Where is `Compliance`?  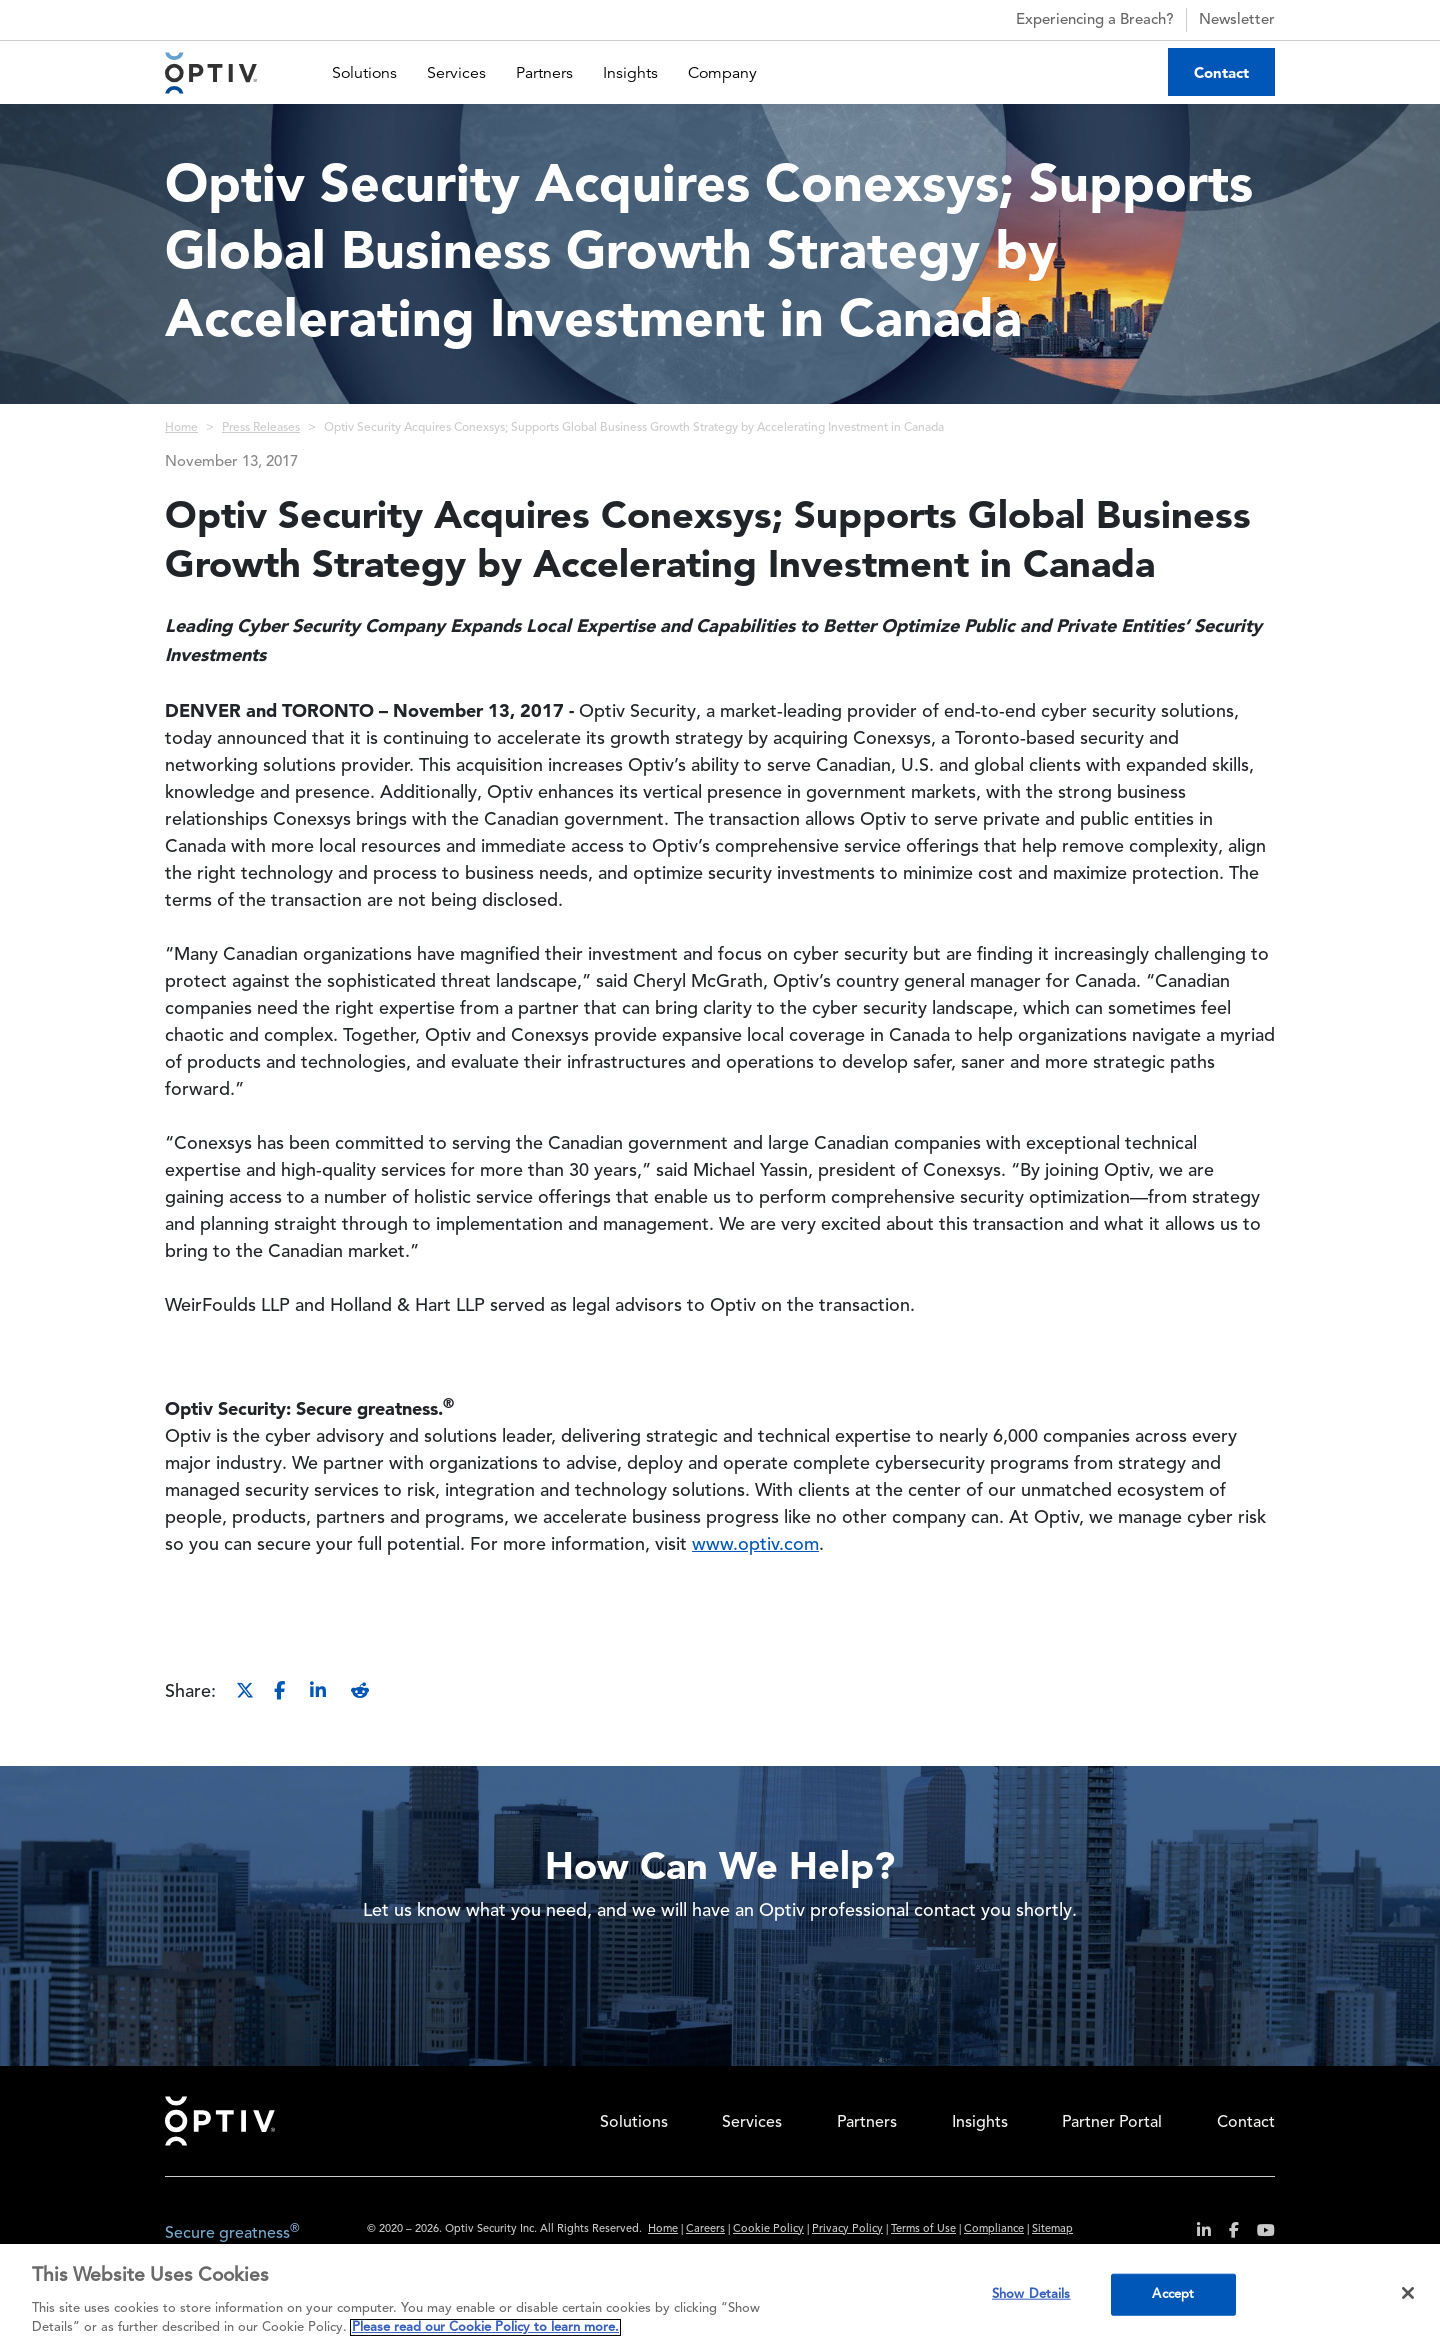
Compliance is located at coordinates (994, 2229).